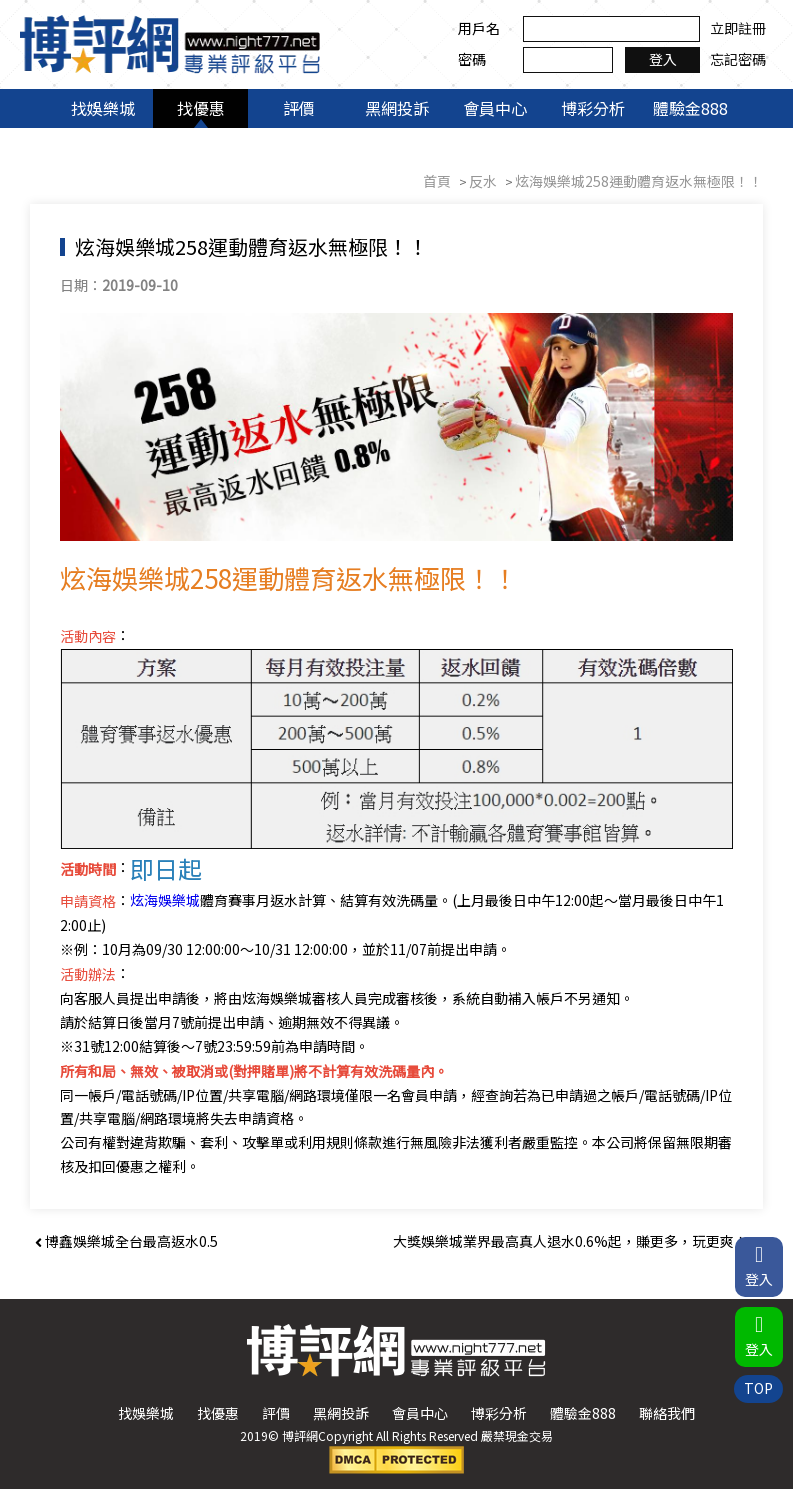 This screenshot has height=1489, width=793. What do you see at coordinates (758, 1388) in the screenshot?
I see `TOP` at bounding box center [758, 1388].